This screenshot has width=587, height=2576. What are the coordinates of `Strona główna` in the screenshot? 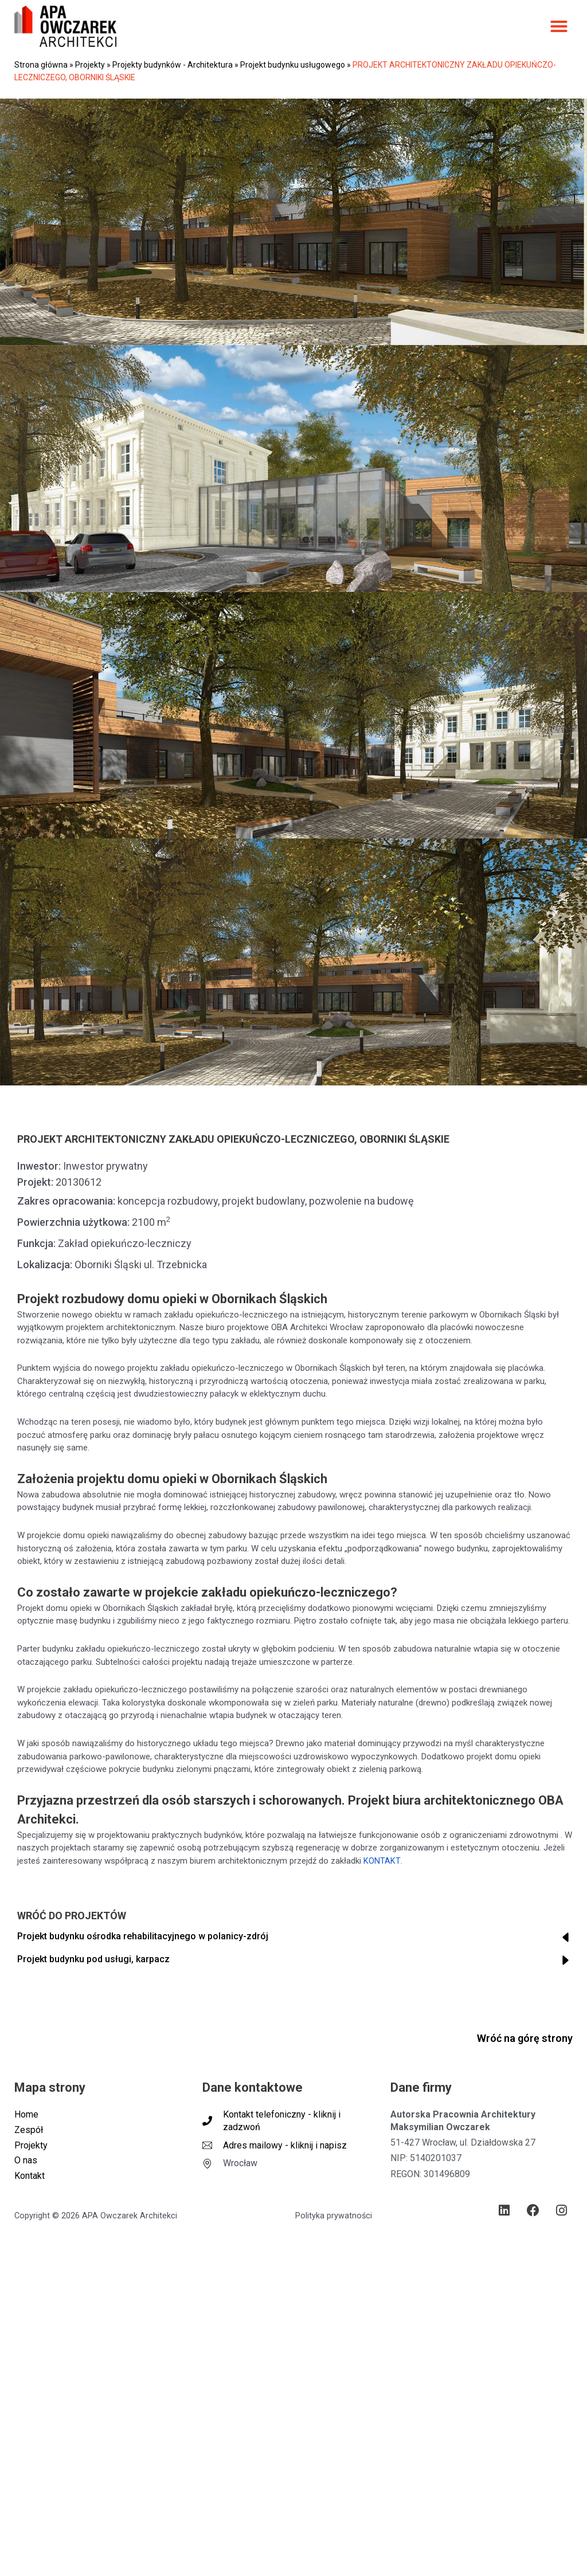 It's located at (41, 64).